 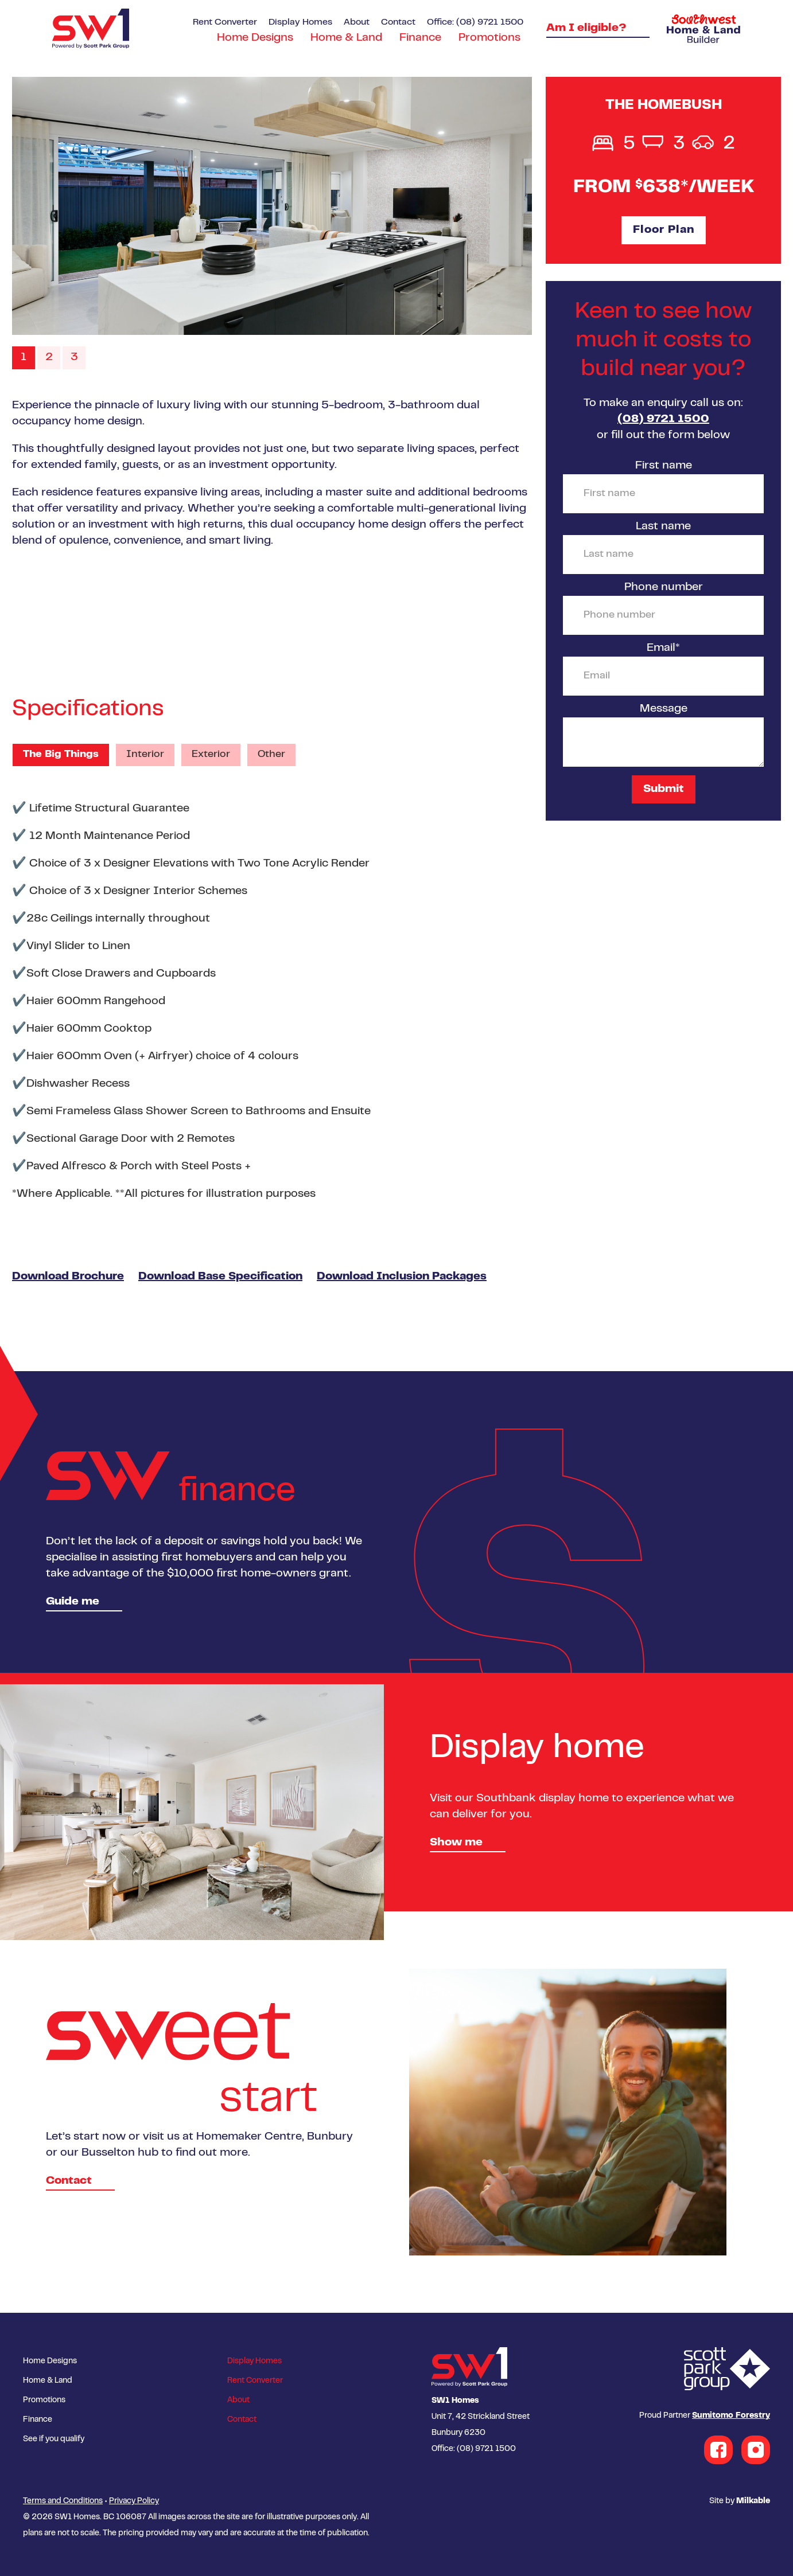 I want to click on Download Brochure, so click(x=68, y=1277).